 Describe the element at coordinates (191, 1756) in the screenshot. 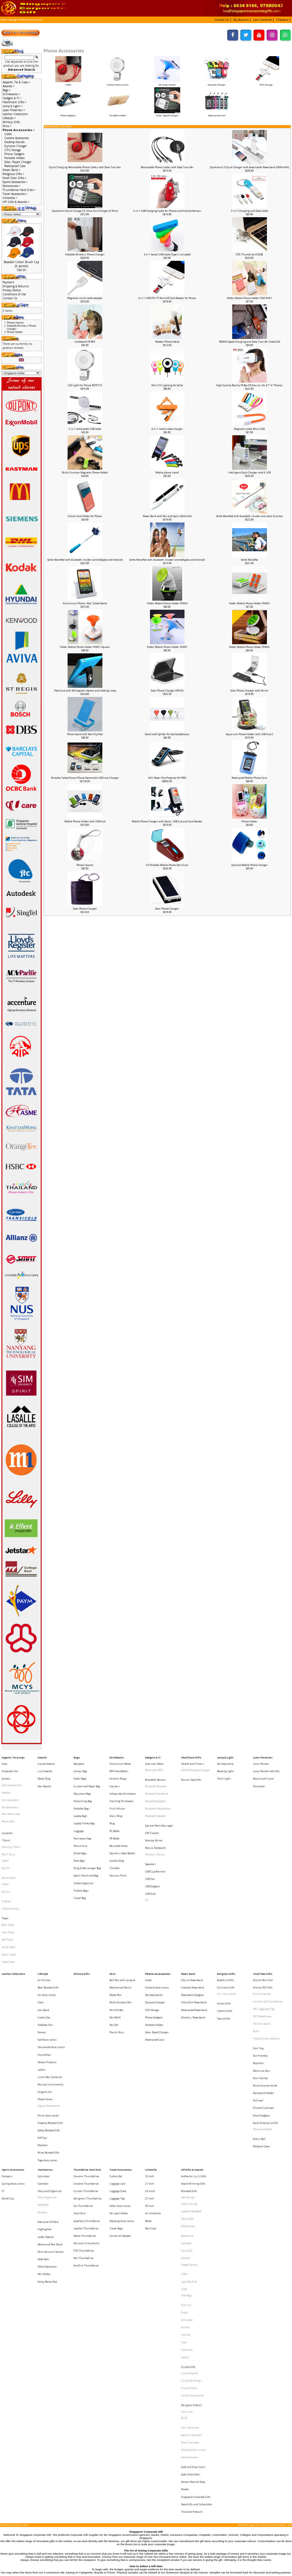

I see `Healthcare Gifts` at that location.